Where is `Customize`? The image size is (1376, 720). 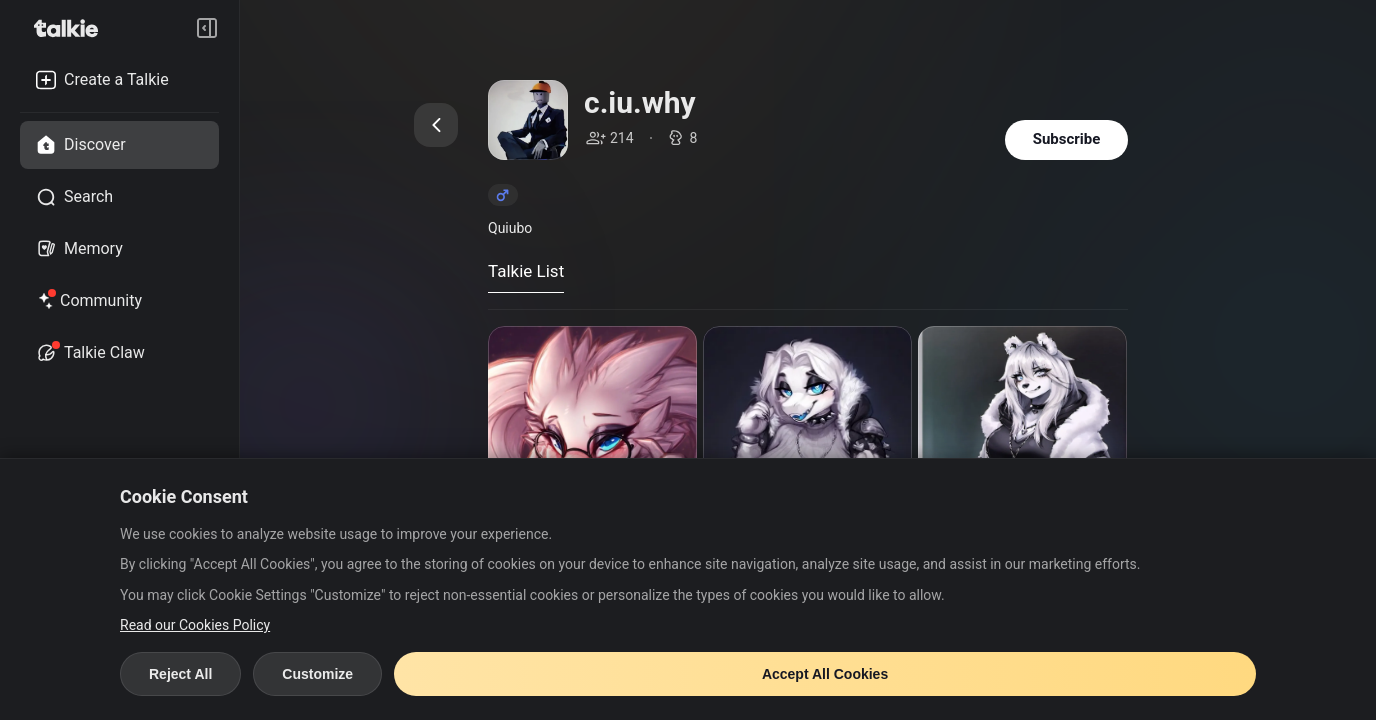 Customize is located at coordinates (317, 674).